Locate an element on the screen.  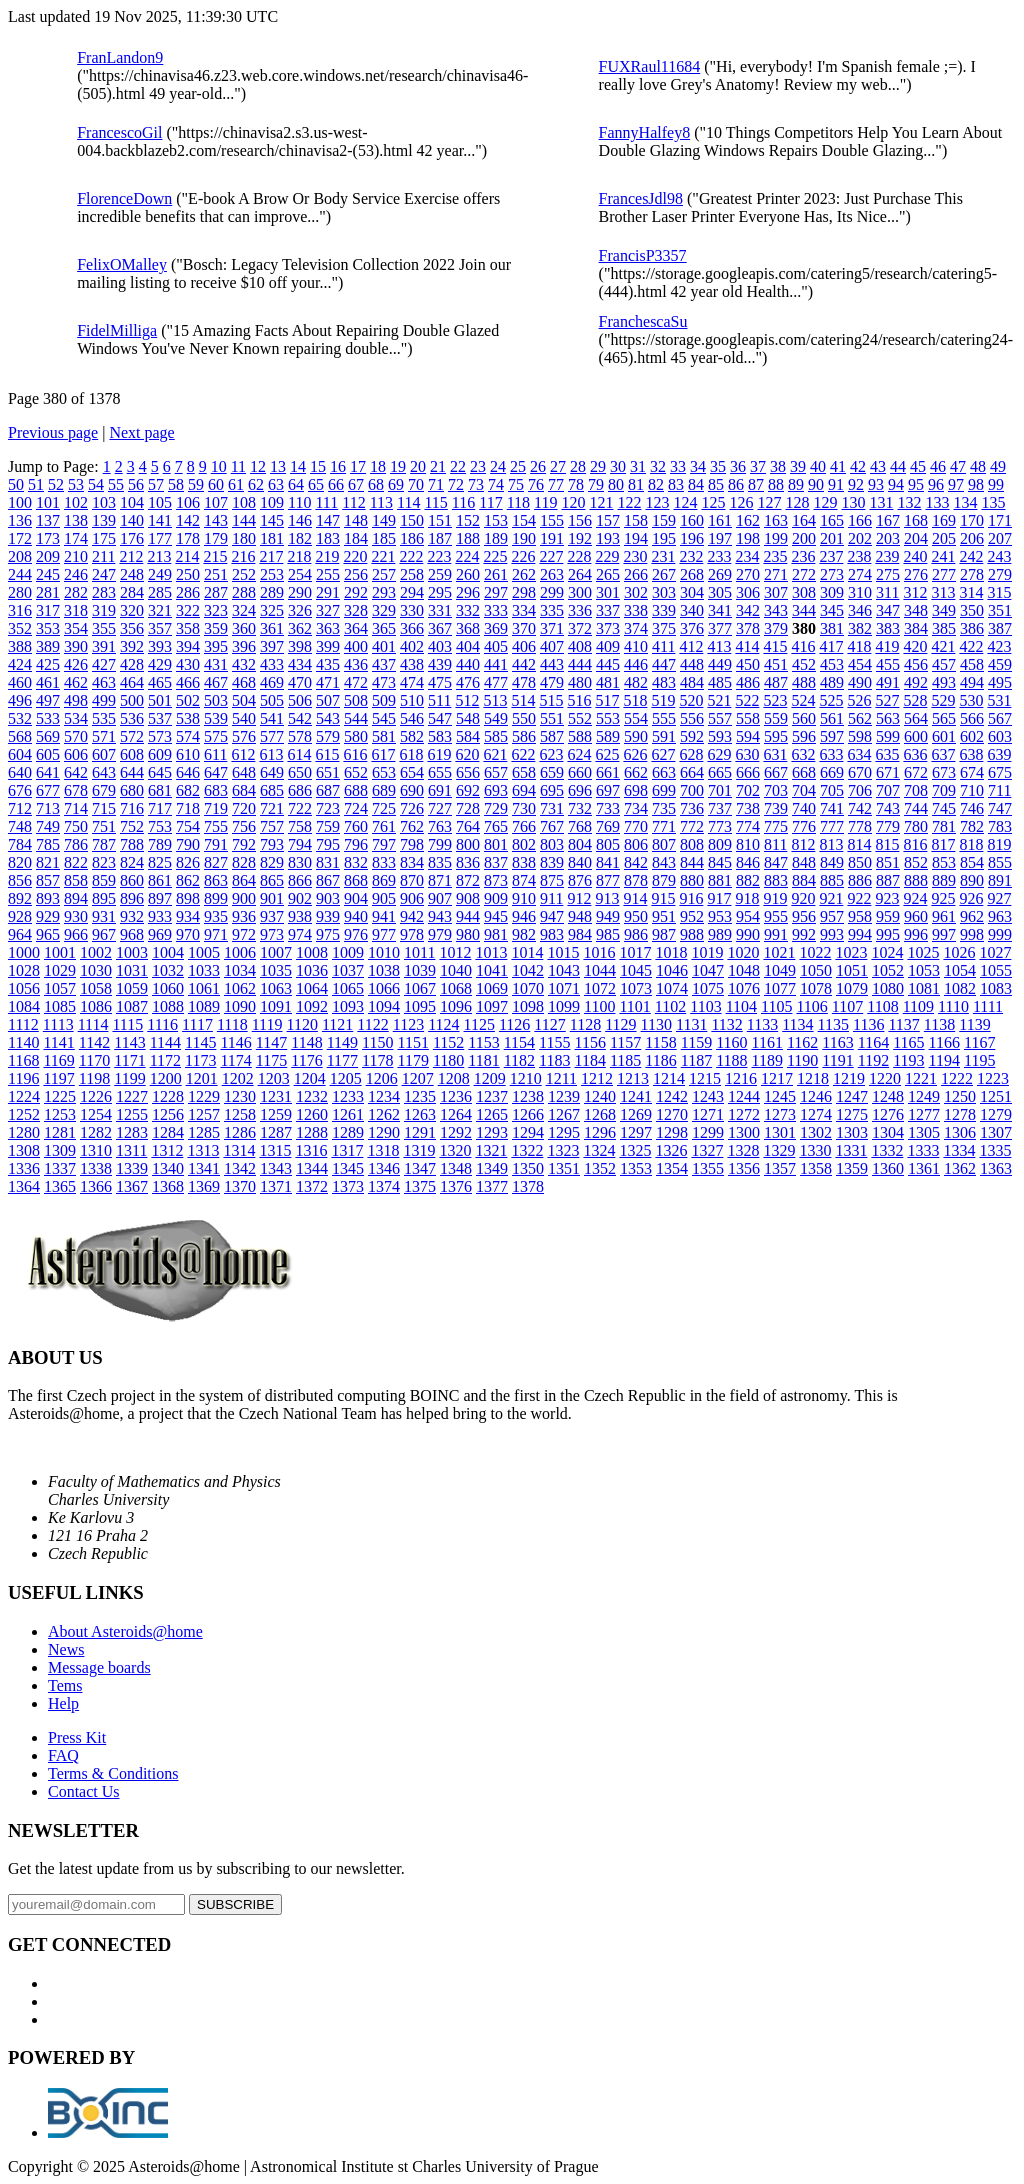
256 is located at coordinates (356, 574).